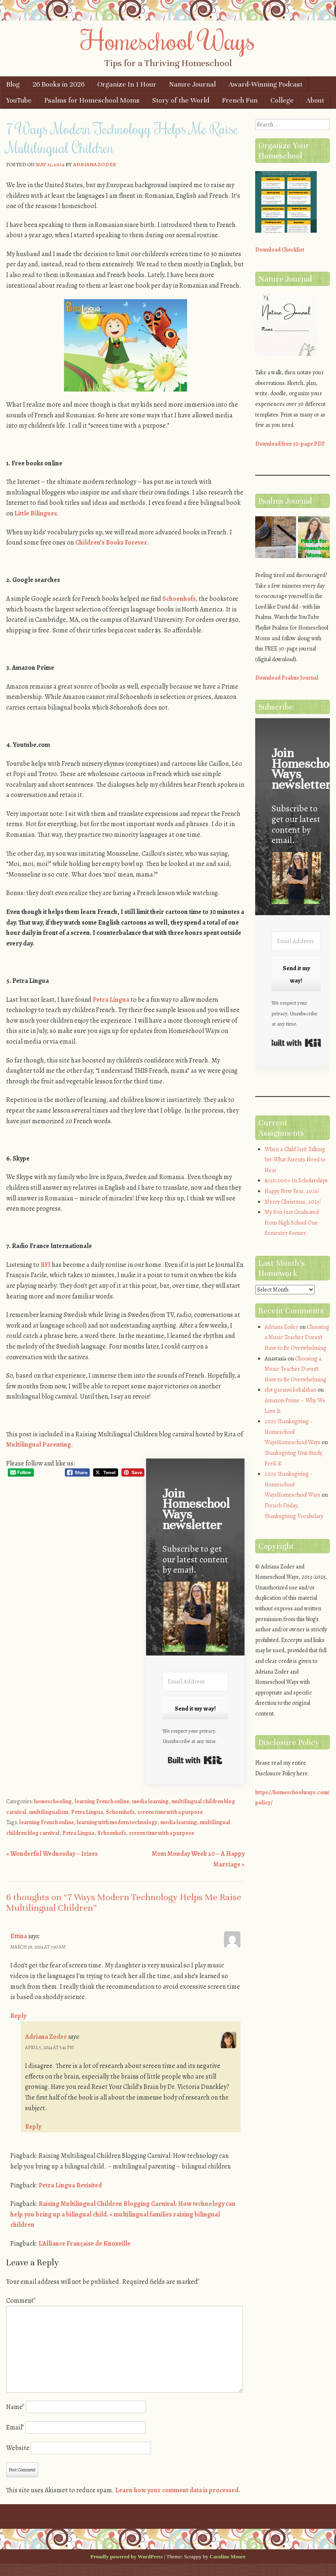  What do you see at coordinates (150, 1801) in the screenshot?
I see `media learning` at bounding box center [150, 1801].